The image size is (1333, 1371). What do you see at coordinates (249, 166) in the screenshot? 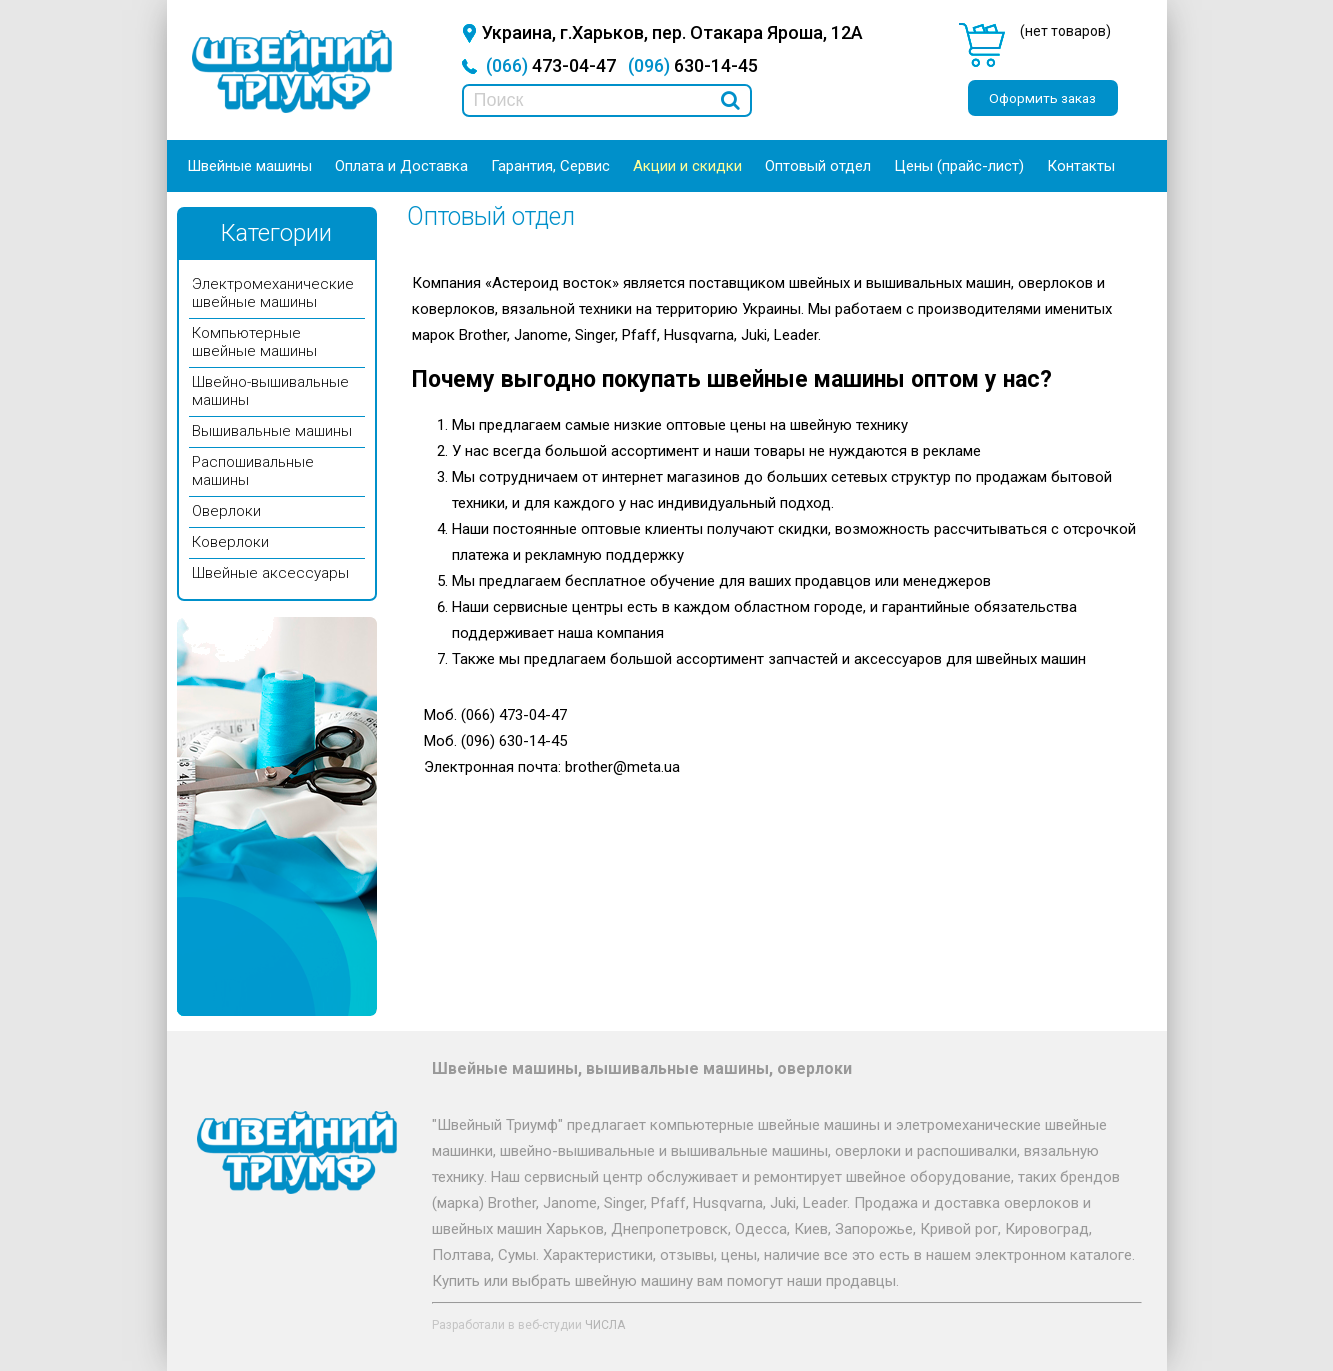
I see `Швейные машины` at bounding box center [249, 166].